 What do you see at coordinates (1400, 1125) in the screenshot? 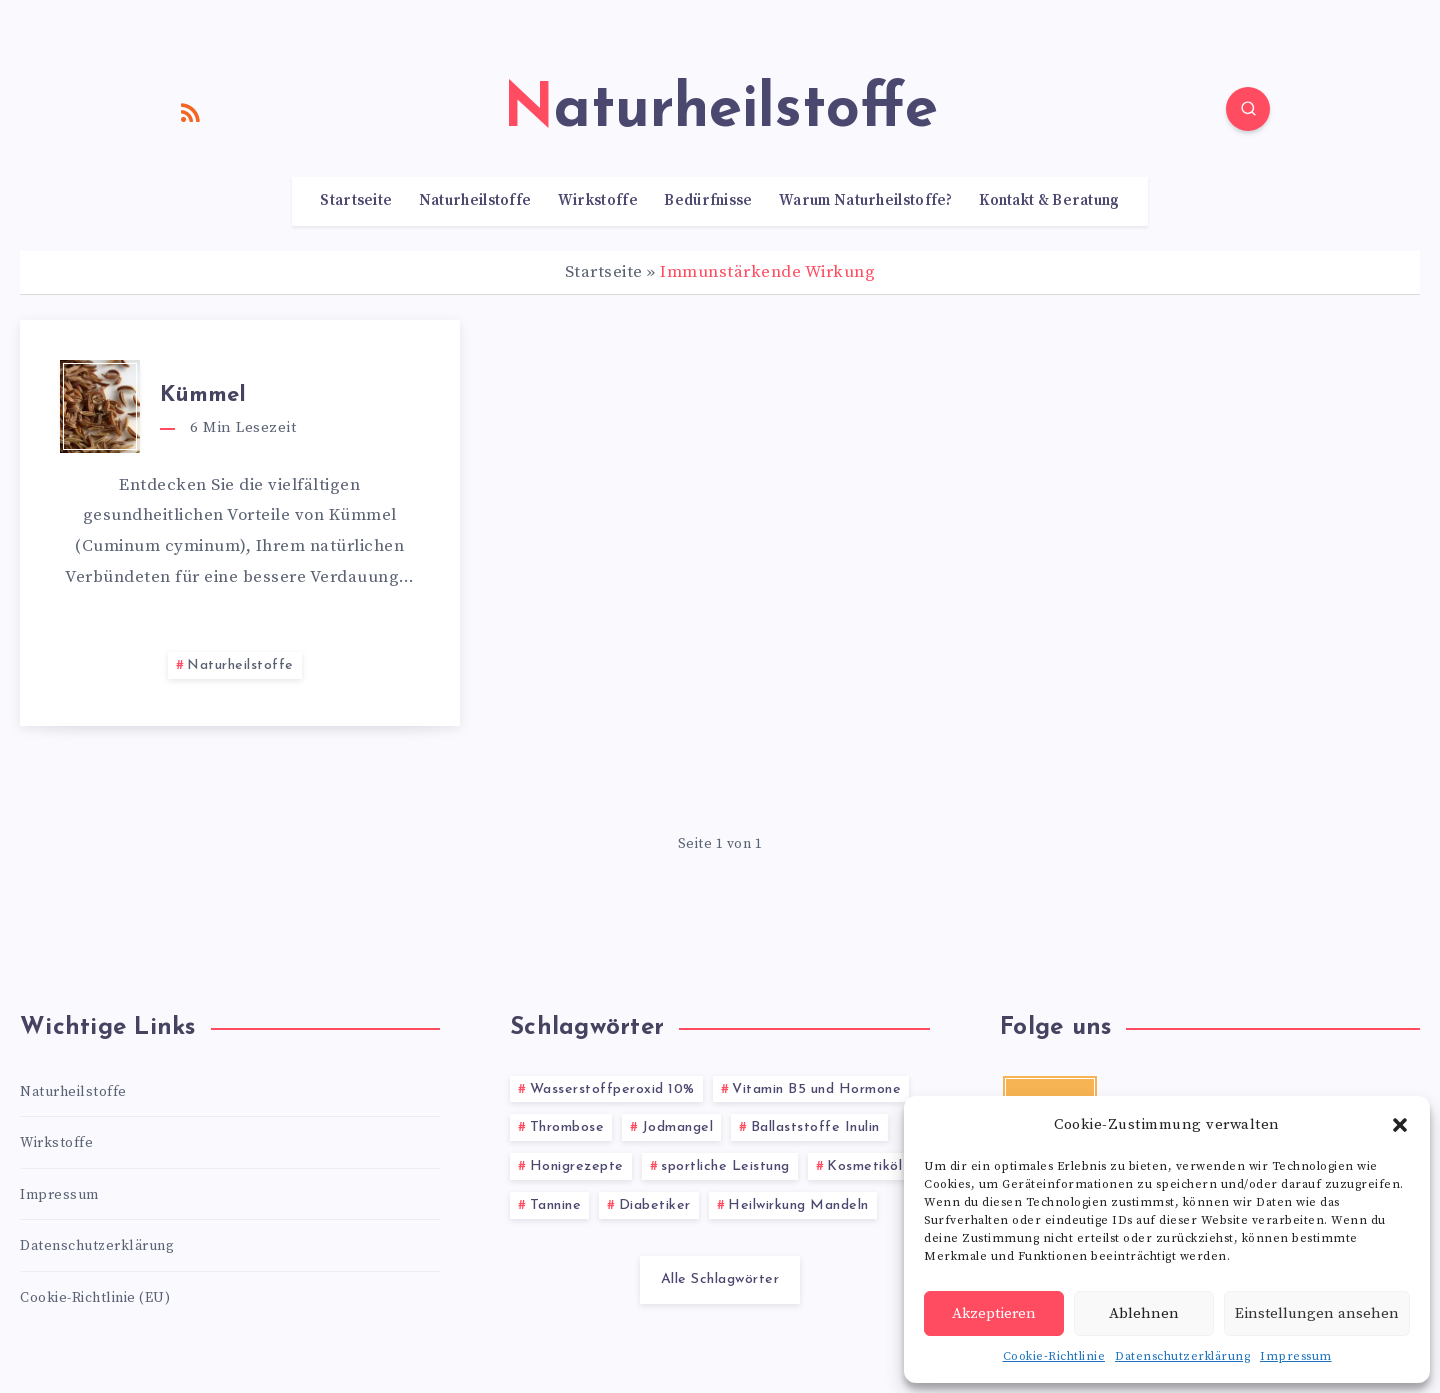
I see `[button]` at bounding box center [1400, 1125].